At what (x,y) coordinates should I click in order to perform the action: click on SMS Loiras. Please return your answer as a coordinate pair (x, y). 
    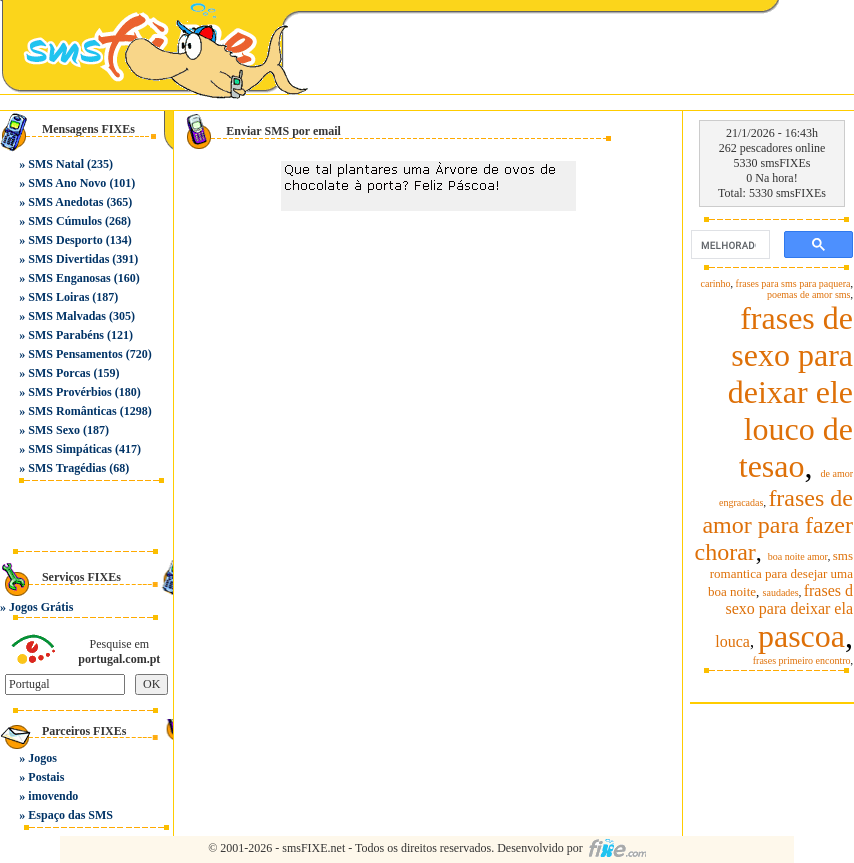
    Looking at the image, I should click on (58, 297).